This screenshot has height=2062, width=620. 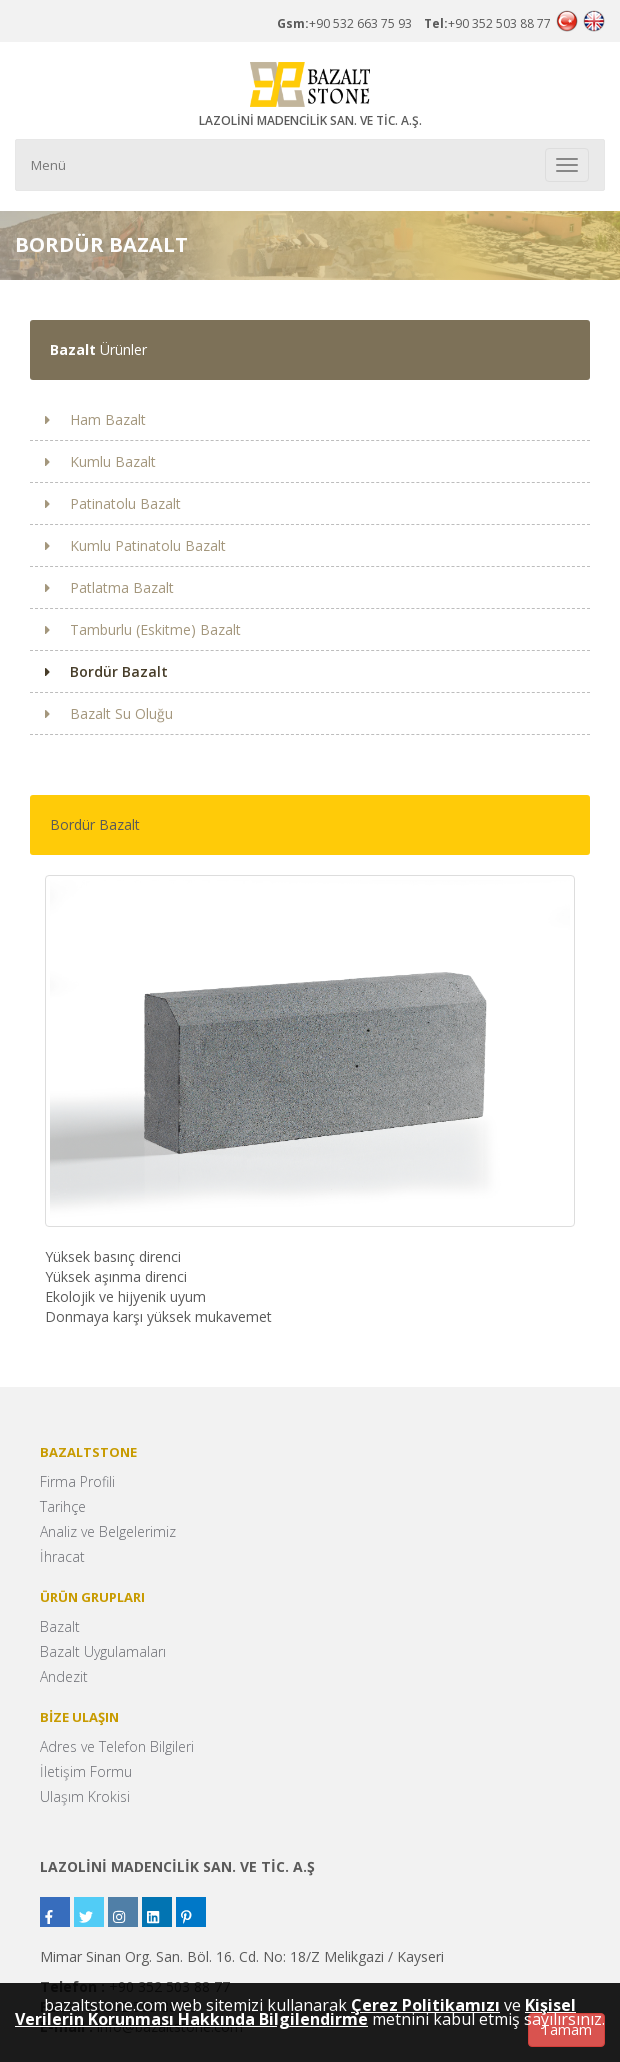 I want to click on Kişisel Verilerin Korunması Hakkında Bilgilendirme, so click(x=295, y=2012).